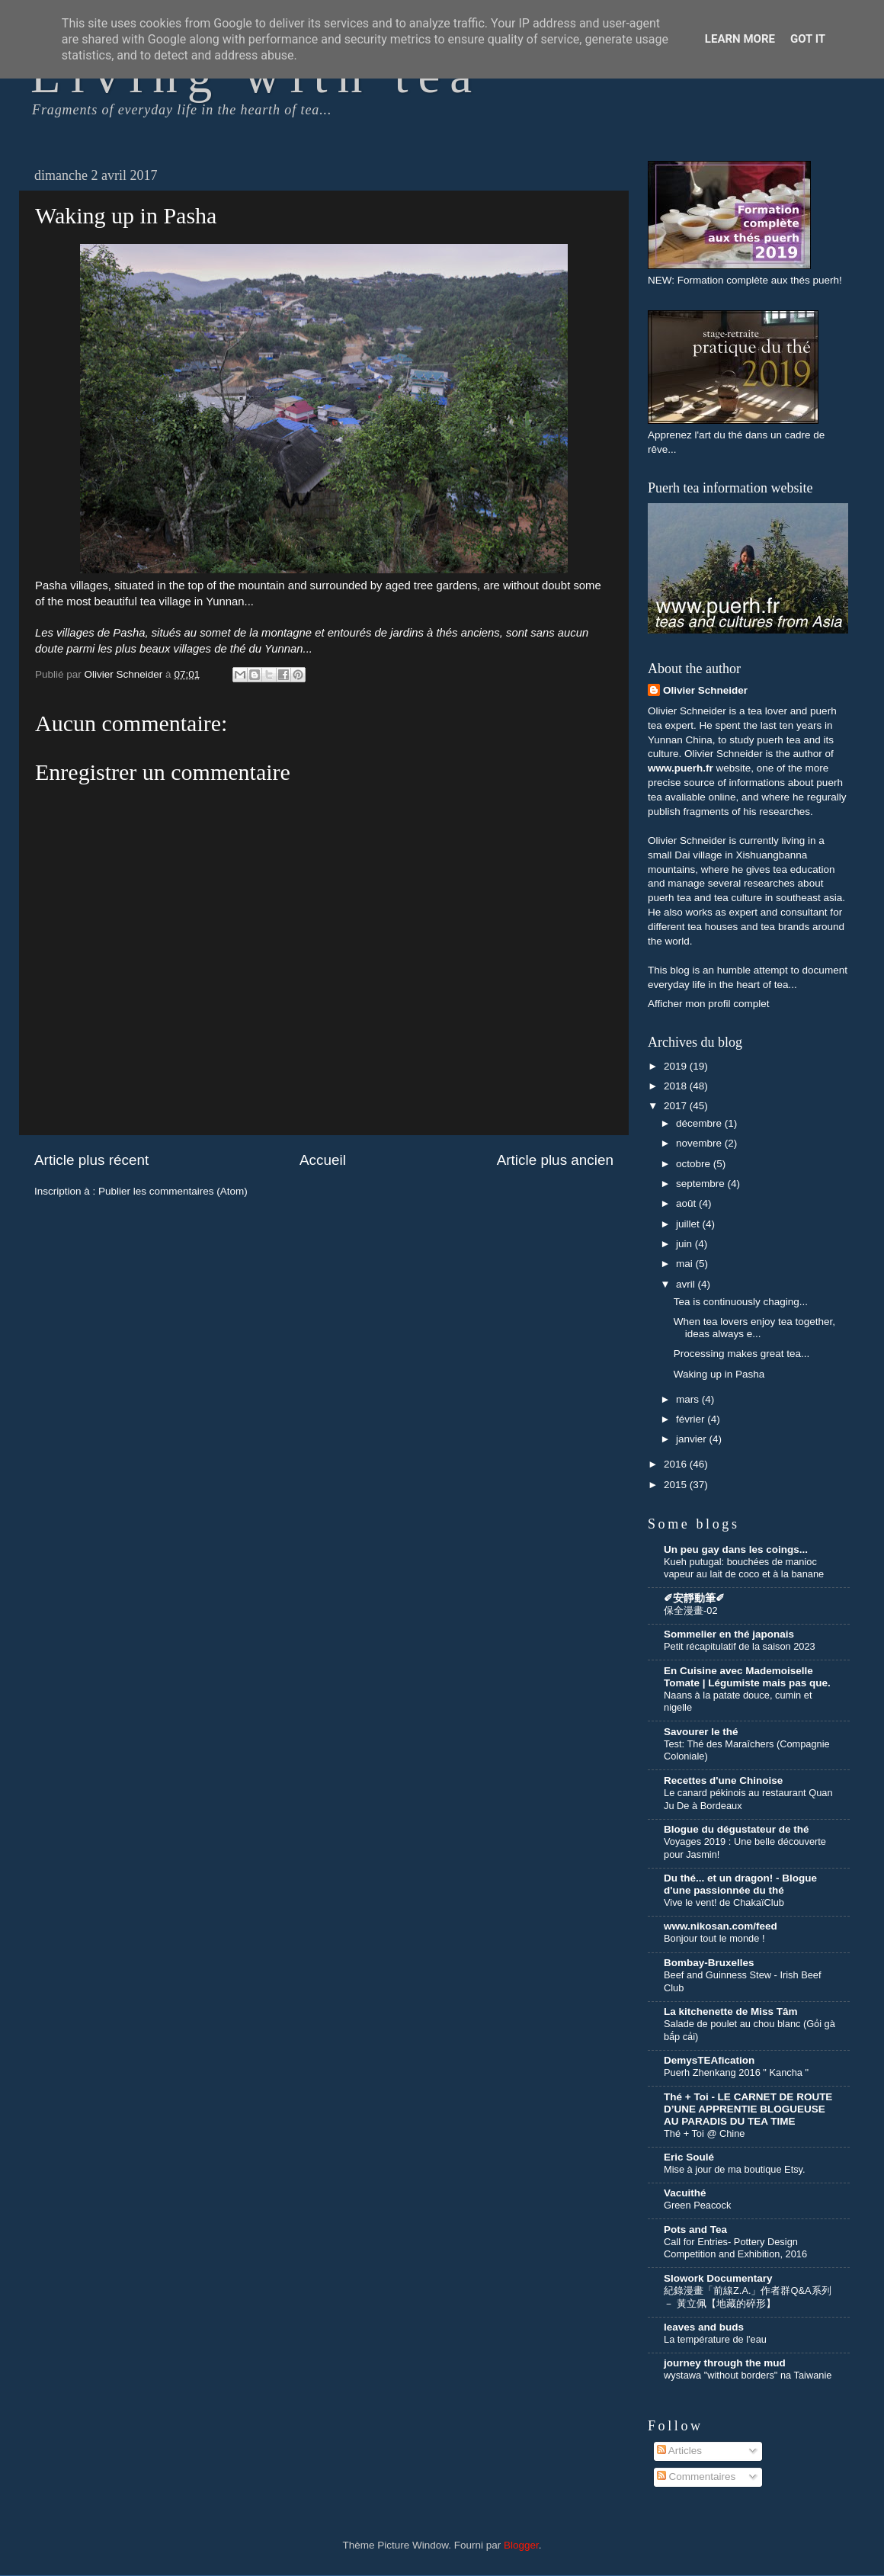  Describe the element at coordinates (735, 2169) in the screenshot. I see `Mise à jour de ma boutique Etsy.` at that location.